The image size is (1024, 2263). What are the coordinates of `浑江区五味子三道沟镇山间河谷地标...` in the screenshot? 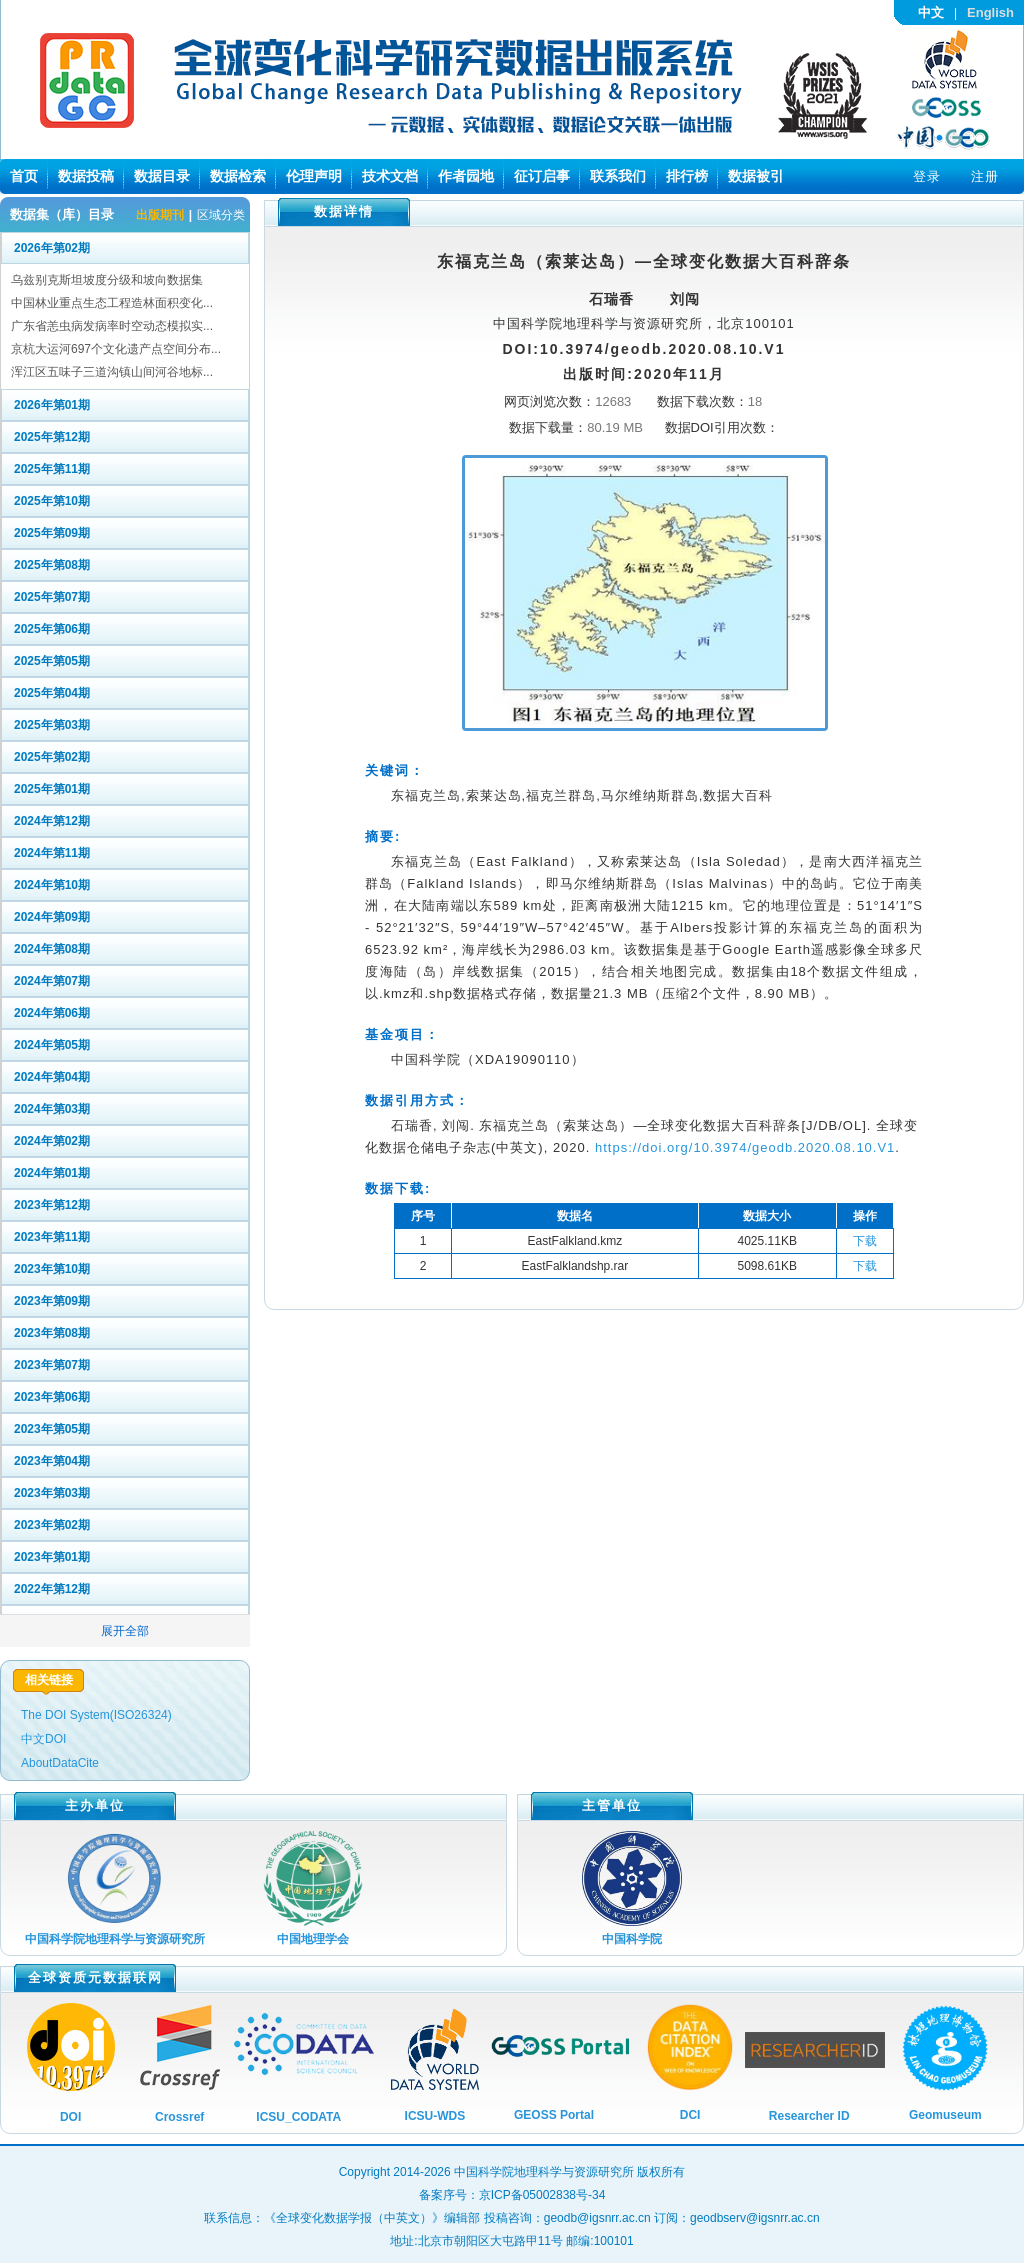 It's located at (112, 372).